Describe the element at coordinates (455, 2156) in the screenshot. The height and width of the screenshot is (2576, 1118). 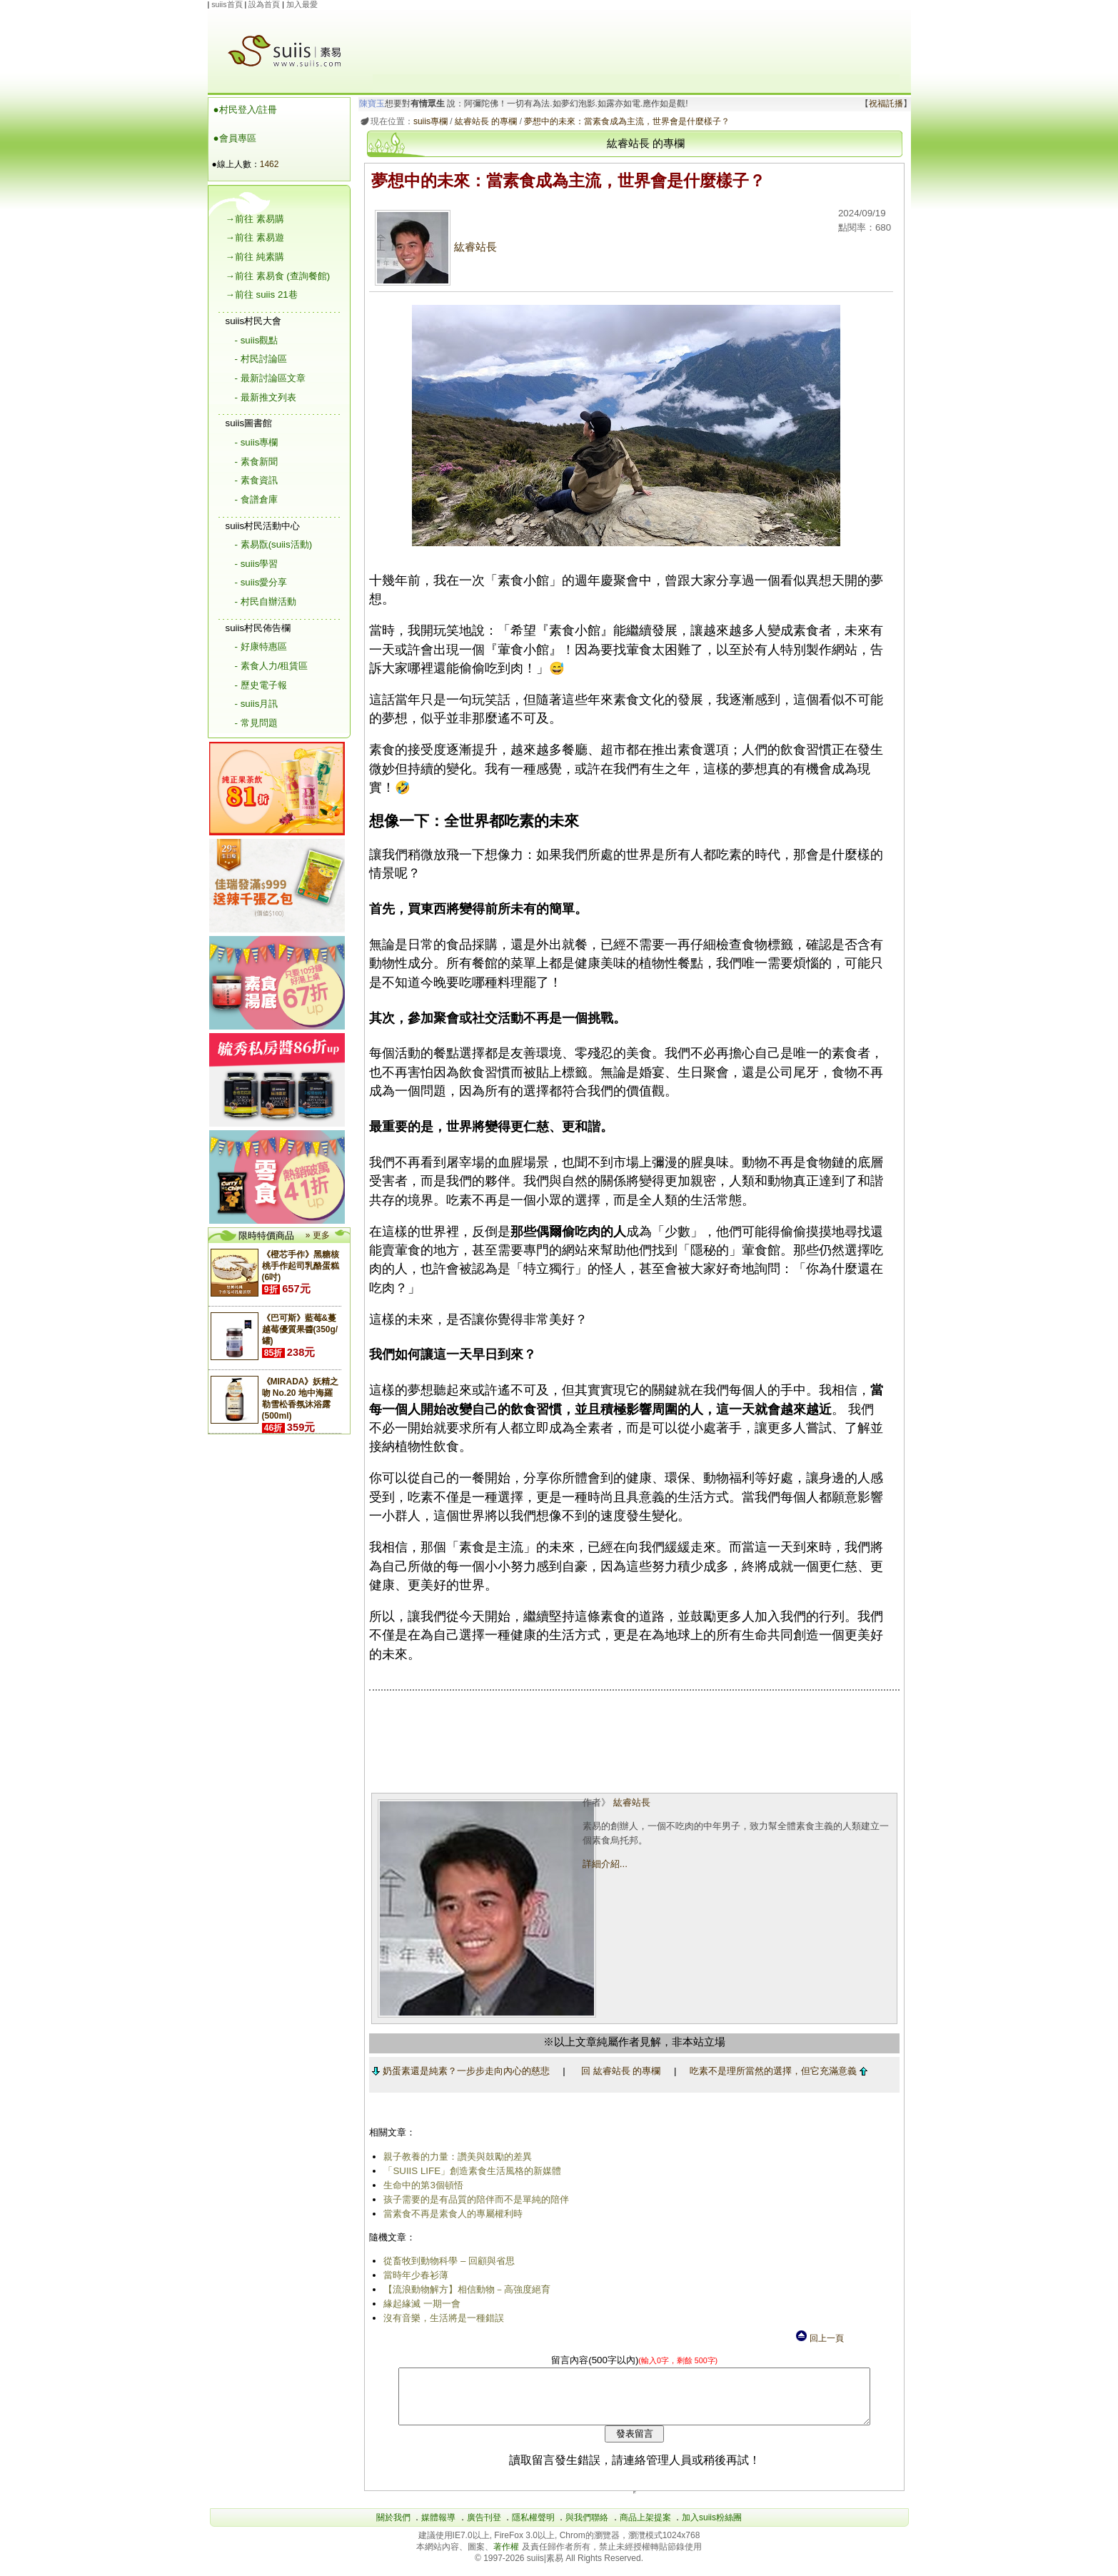
I see `親子教養的力量：讚美與鼓勵的差異` at that location.